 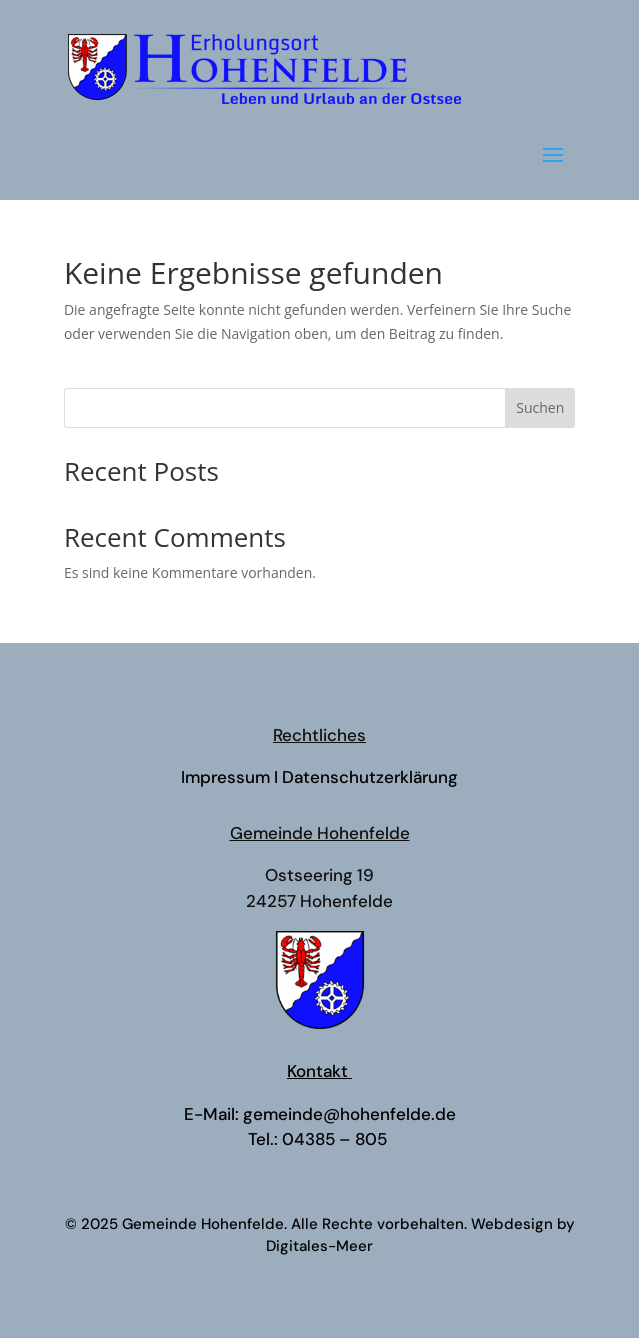 I want to click on gemeinde@hohenfelde.de, so click(x=349, y=1114).